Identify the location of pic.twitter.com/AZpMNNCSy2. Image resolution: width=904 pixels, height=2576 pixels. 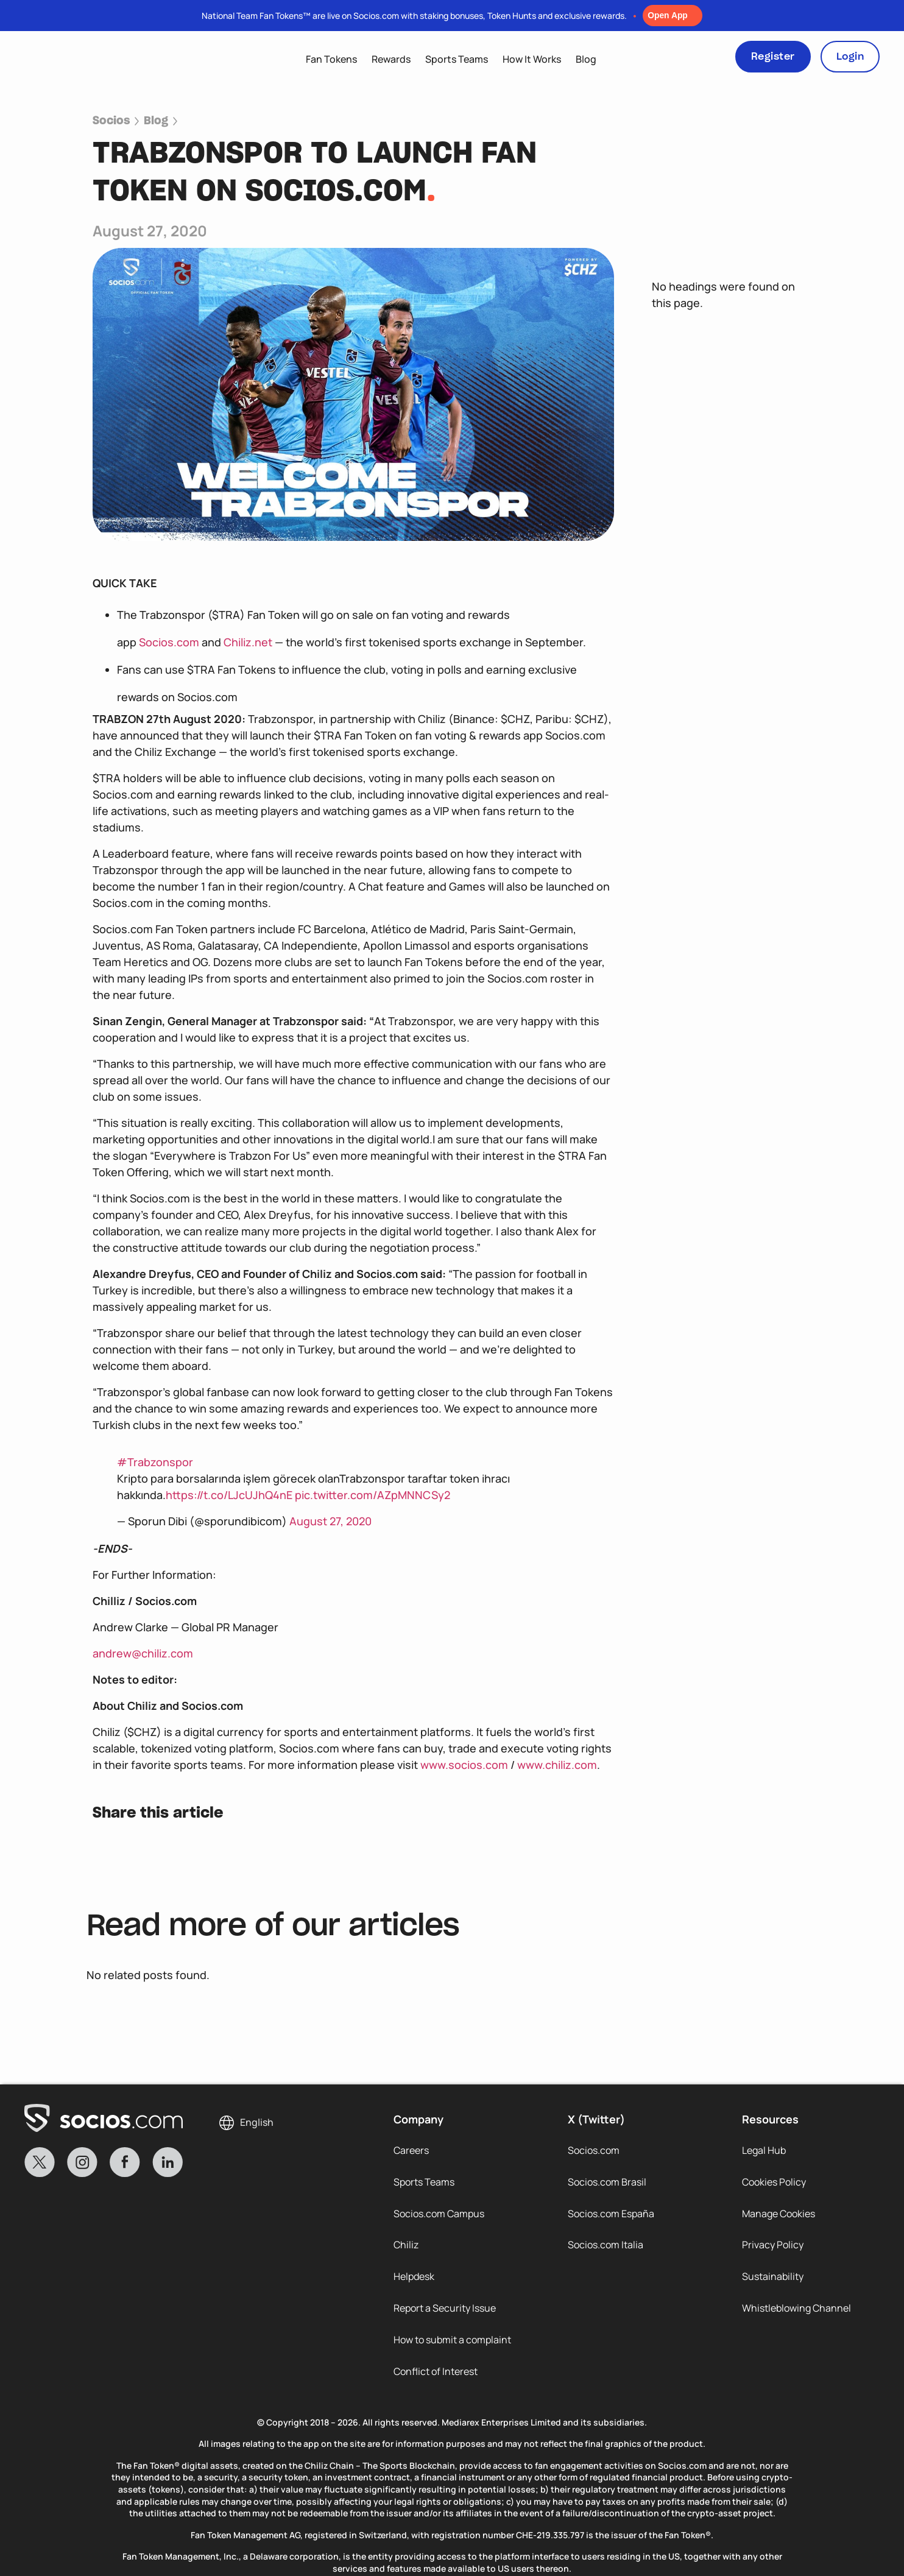
(372, 1494).